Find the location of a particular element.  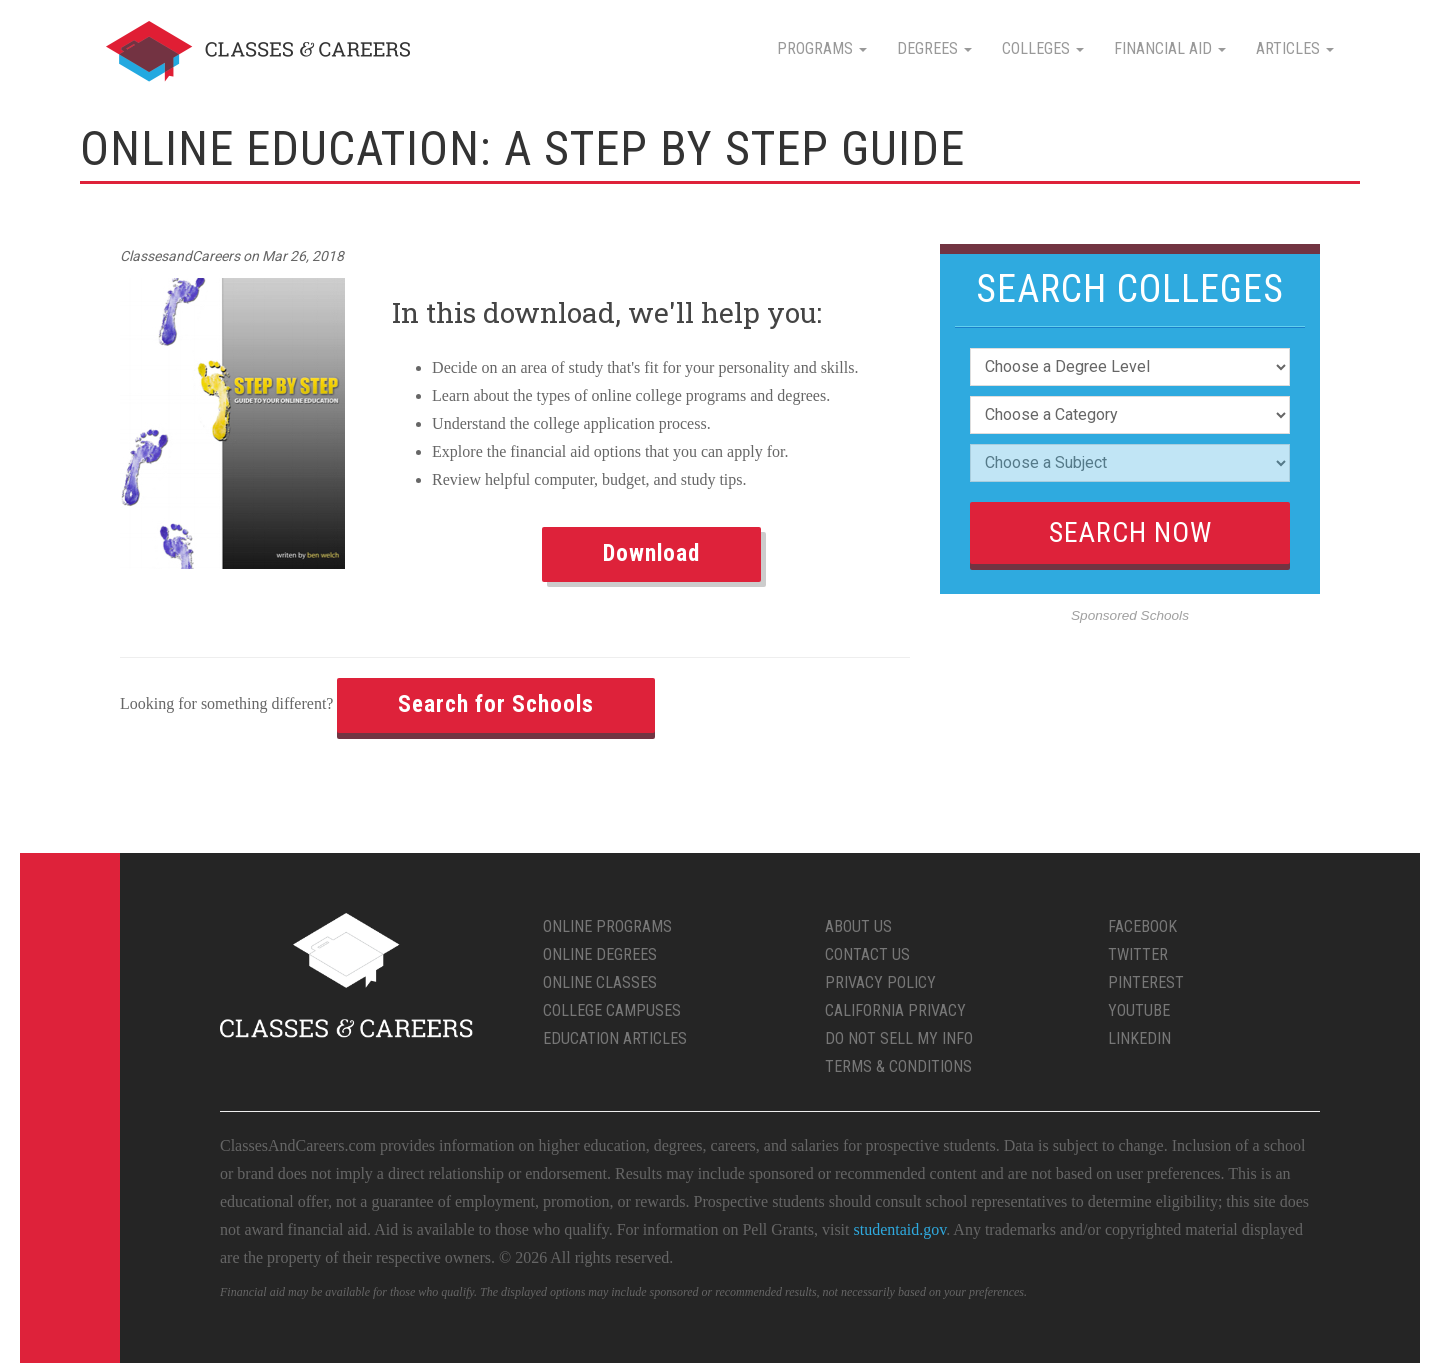

Privacy Policy is located at coordinates (880, 982).